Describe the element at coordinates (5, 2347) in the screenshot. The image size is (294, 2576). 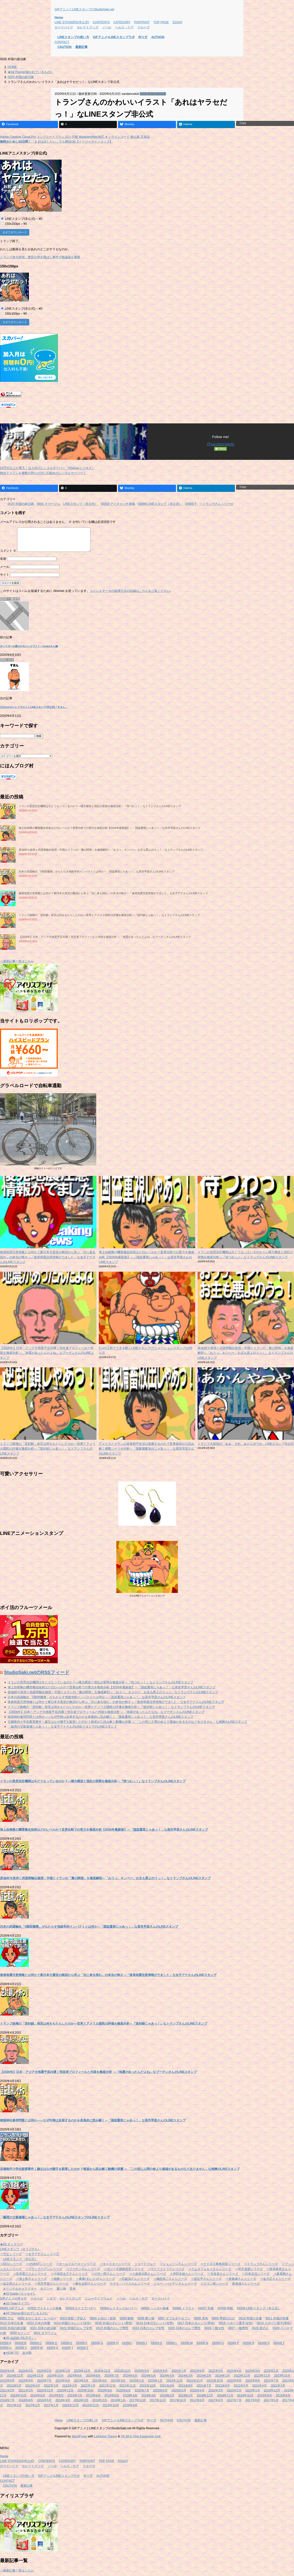
I see `[00]09 A` at that location.